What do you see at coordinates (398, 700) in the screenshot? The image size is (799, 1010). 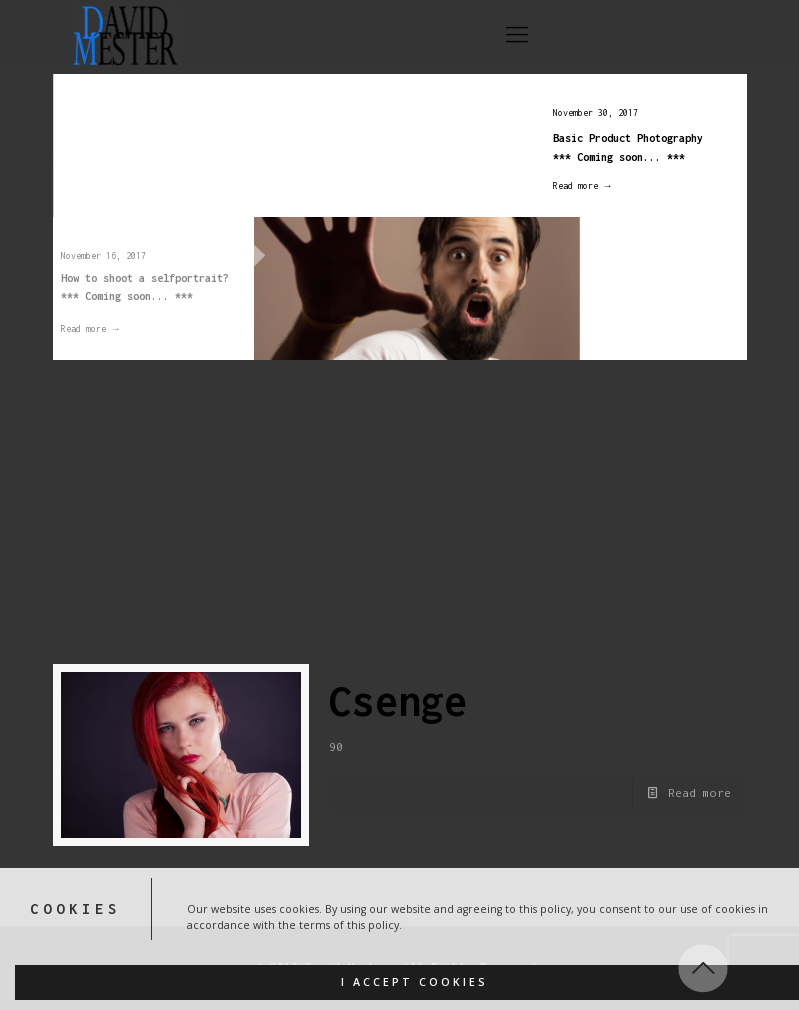 I see `Csenge` at bounding box center [398, 700].